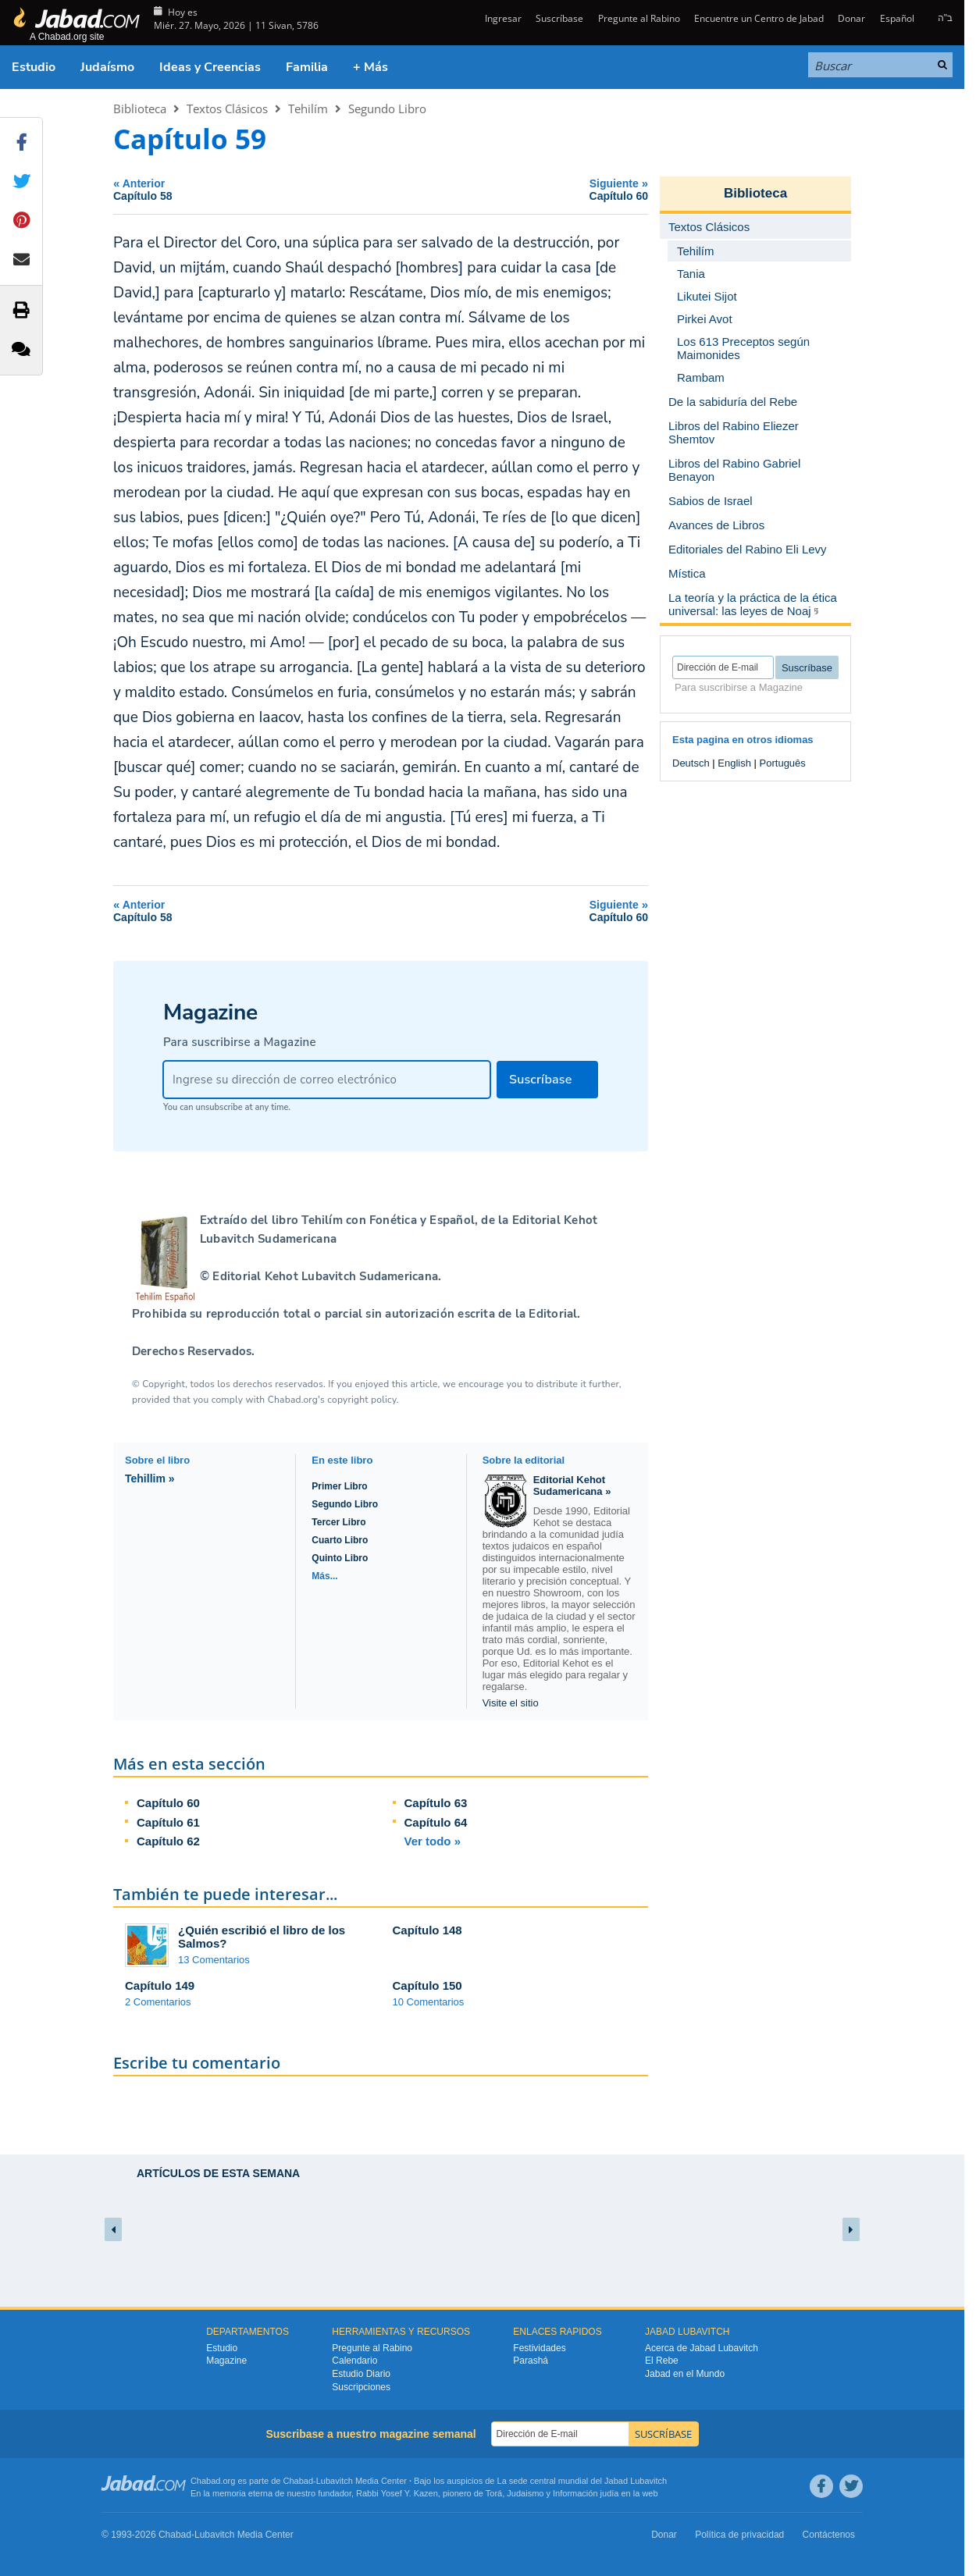 Image resolution: width=976 pixels, height=2576 pixels. What do you see at coordinates (436, 1802) in the screenshot?
I see `Capítulo 63` at bounding box center [436, 1802].